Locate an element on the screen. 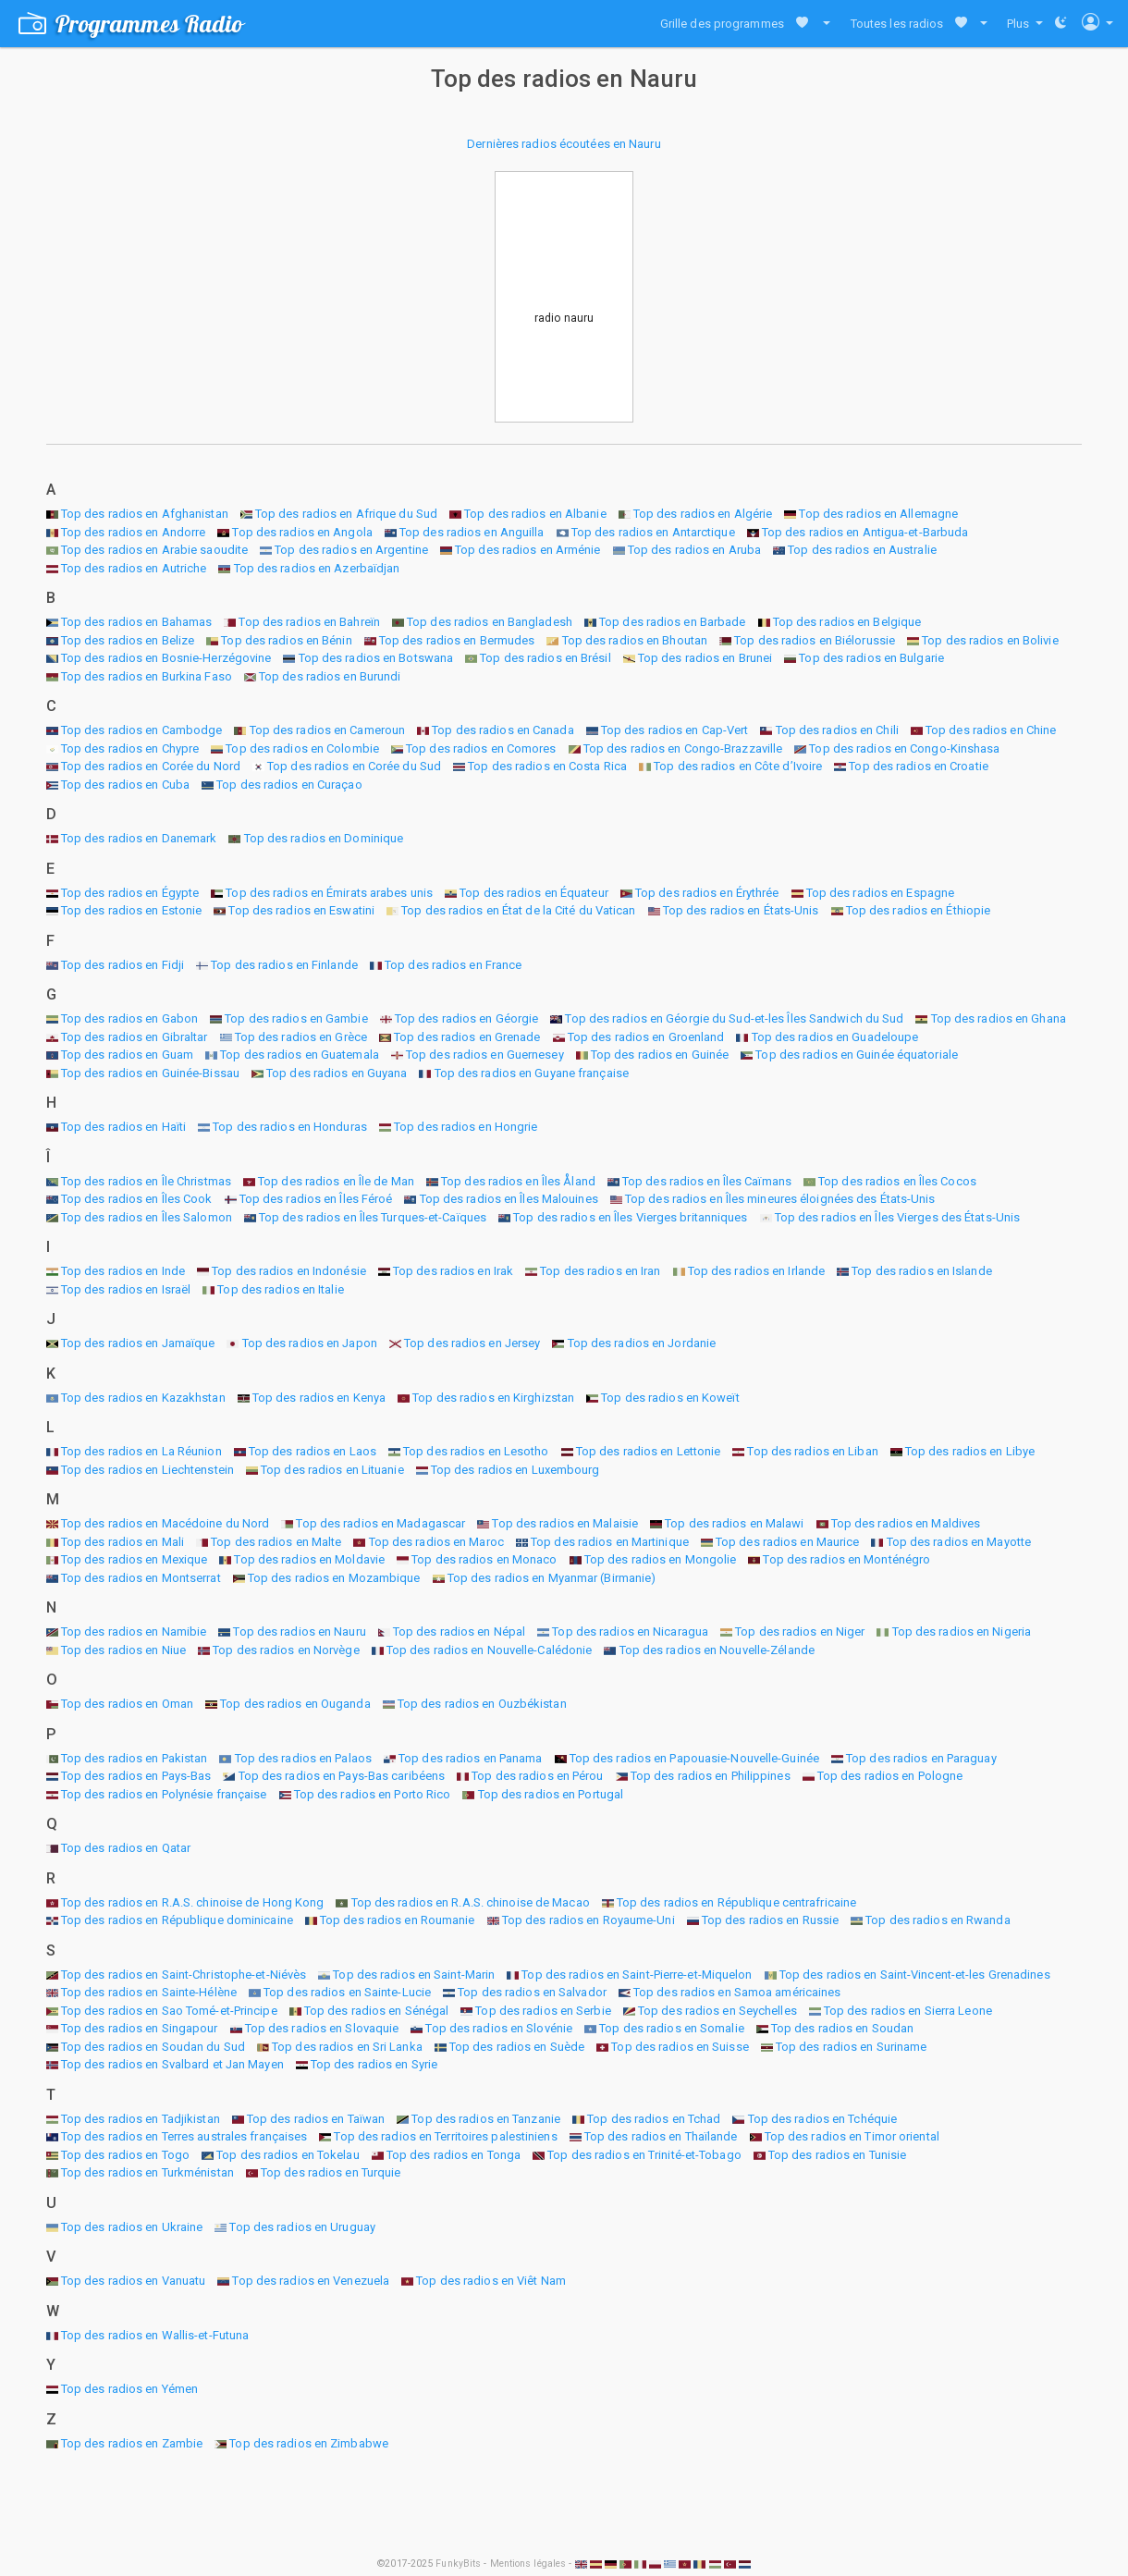 This screenshot has height=2576, width=1128. Top des radios en Monténégro is located at coordinates (846, 1559).